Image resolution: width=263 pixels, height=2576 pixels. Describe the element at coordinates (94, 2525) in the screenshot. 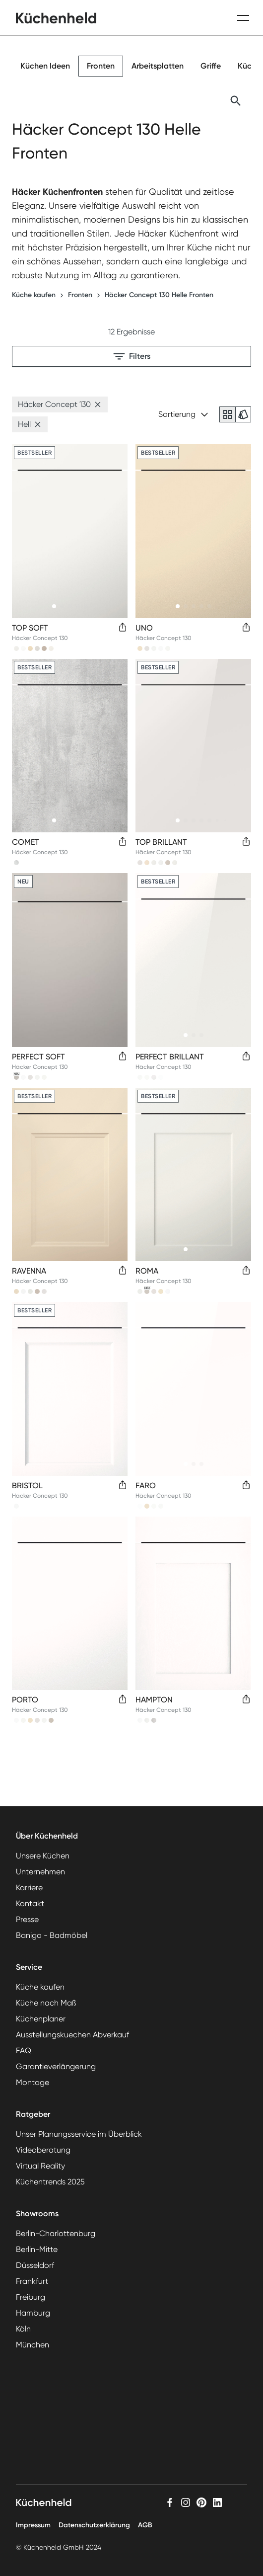

I see `Datenschutzerklärung` at that location.